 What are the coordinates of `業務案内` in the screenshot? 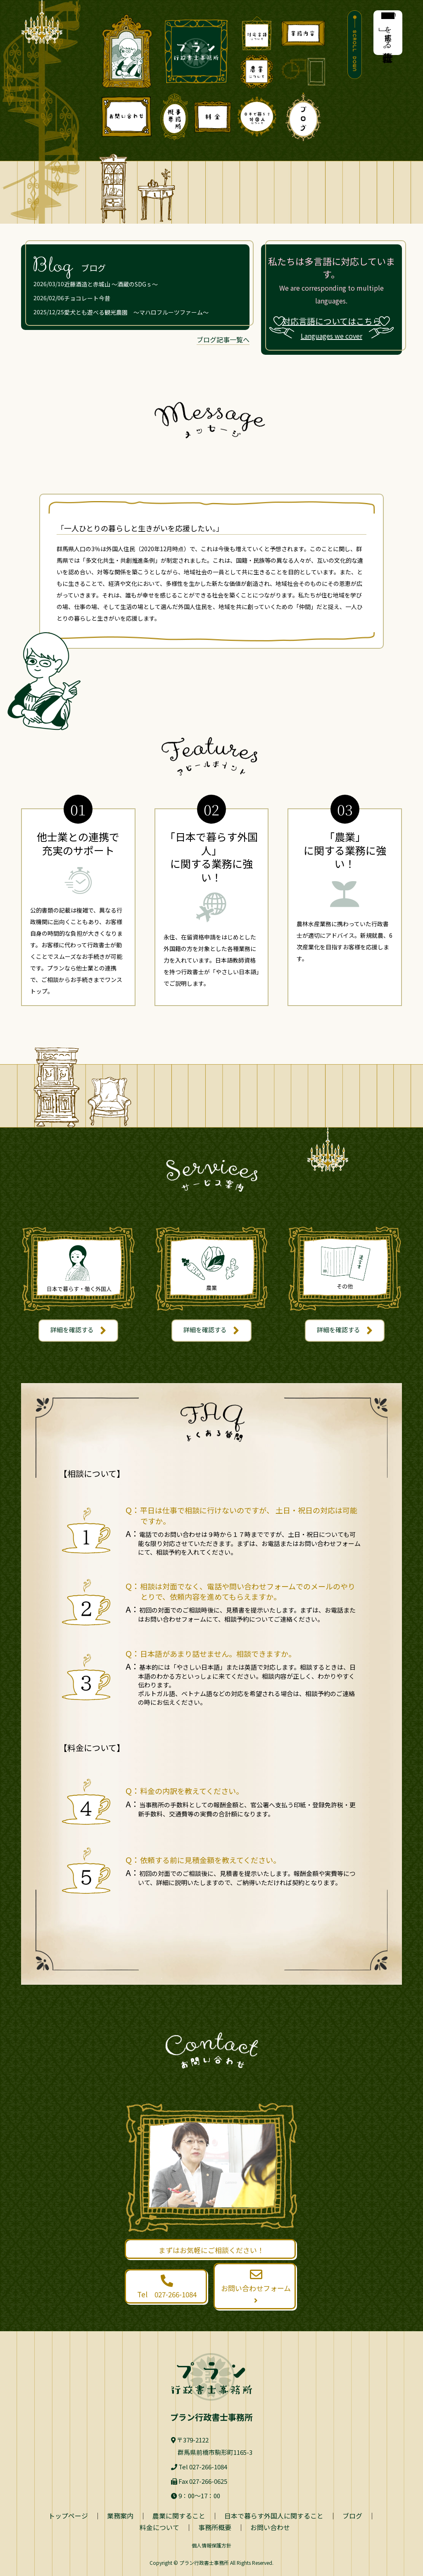 It's located at (120, 2516).